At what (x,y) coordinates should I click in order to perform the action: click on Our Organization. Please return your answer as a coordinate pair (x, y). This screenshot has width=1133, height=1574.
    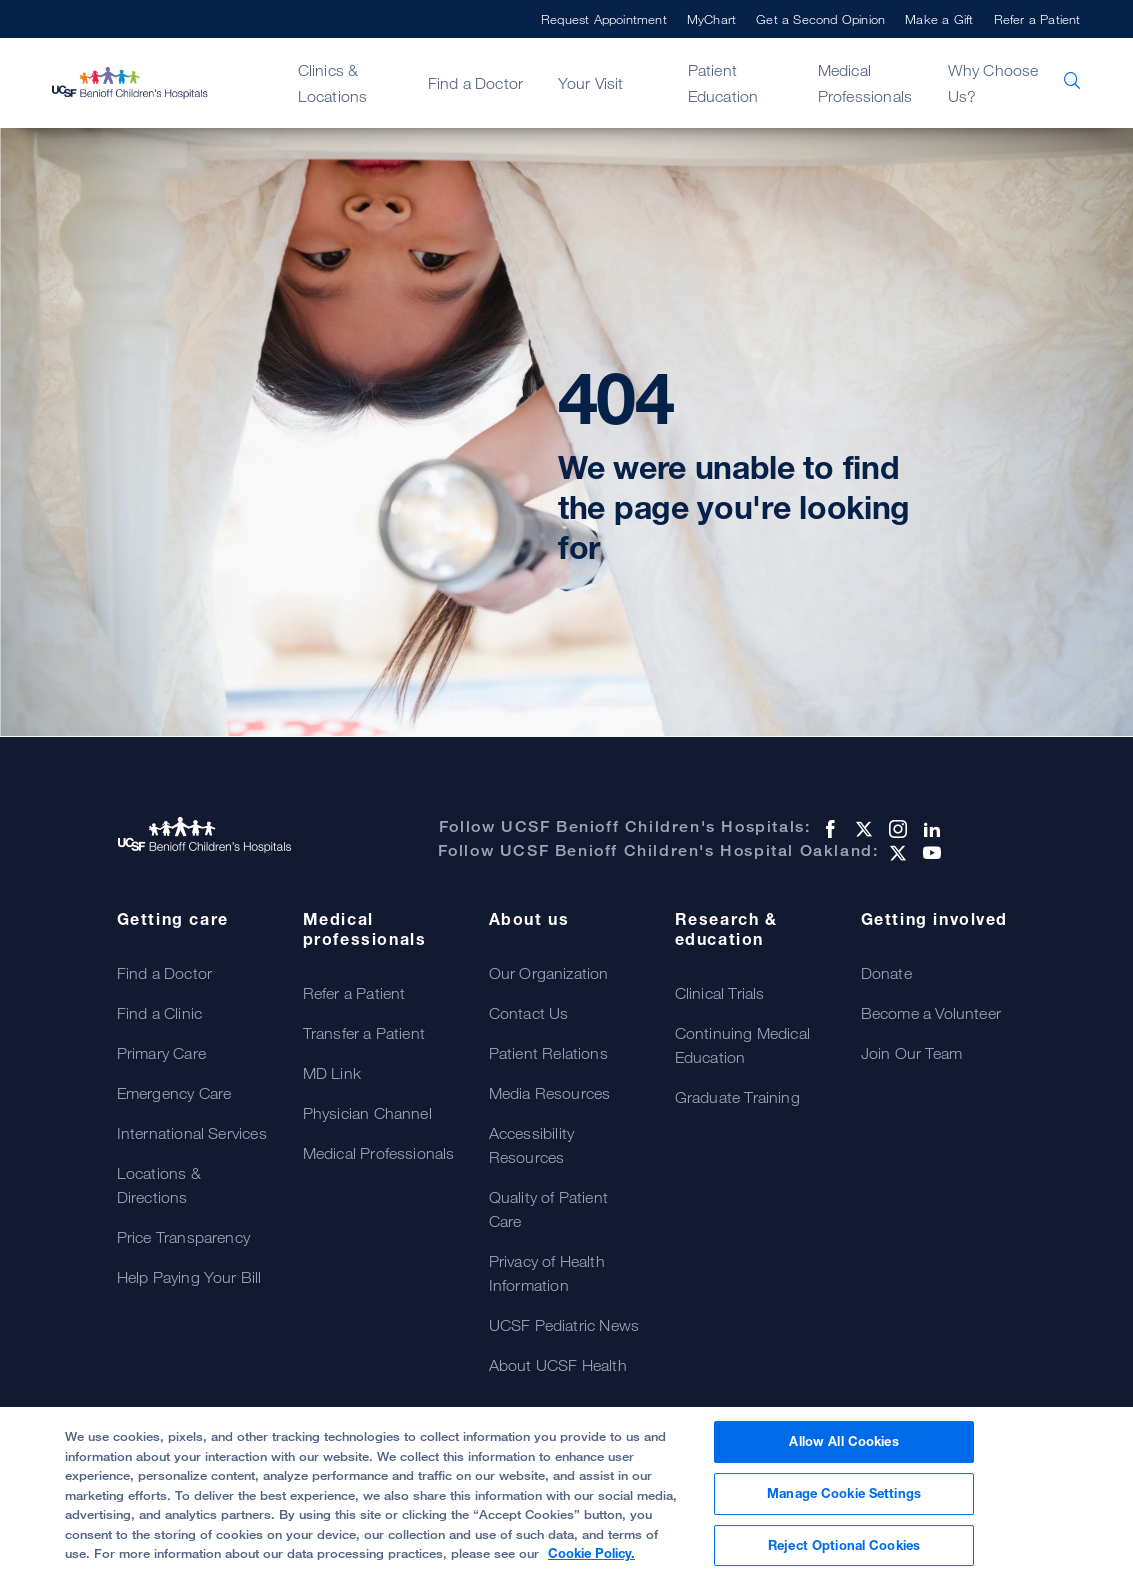
    Looking at the image, I should click on (549, 973).